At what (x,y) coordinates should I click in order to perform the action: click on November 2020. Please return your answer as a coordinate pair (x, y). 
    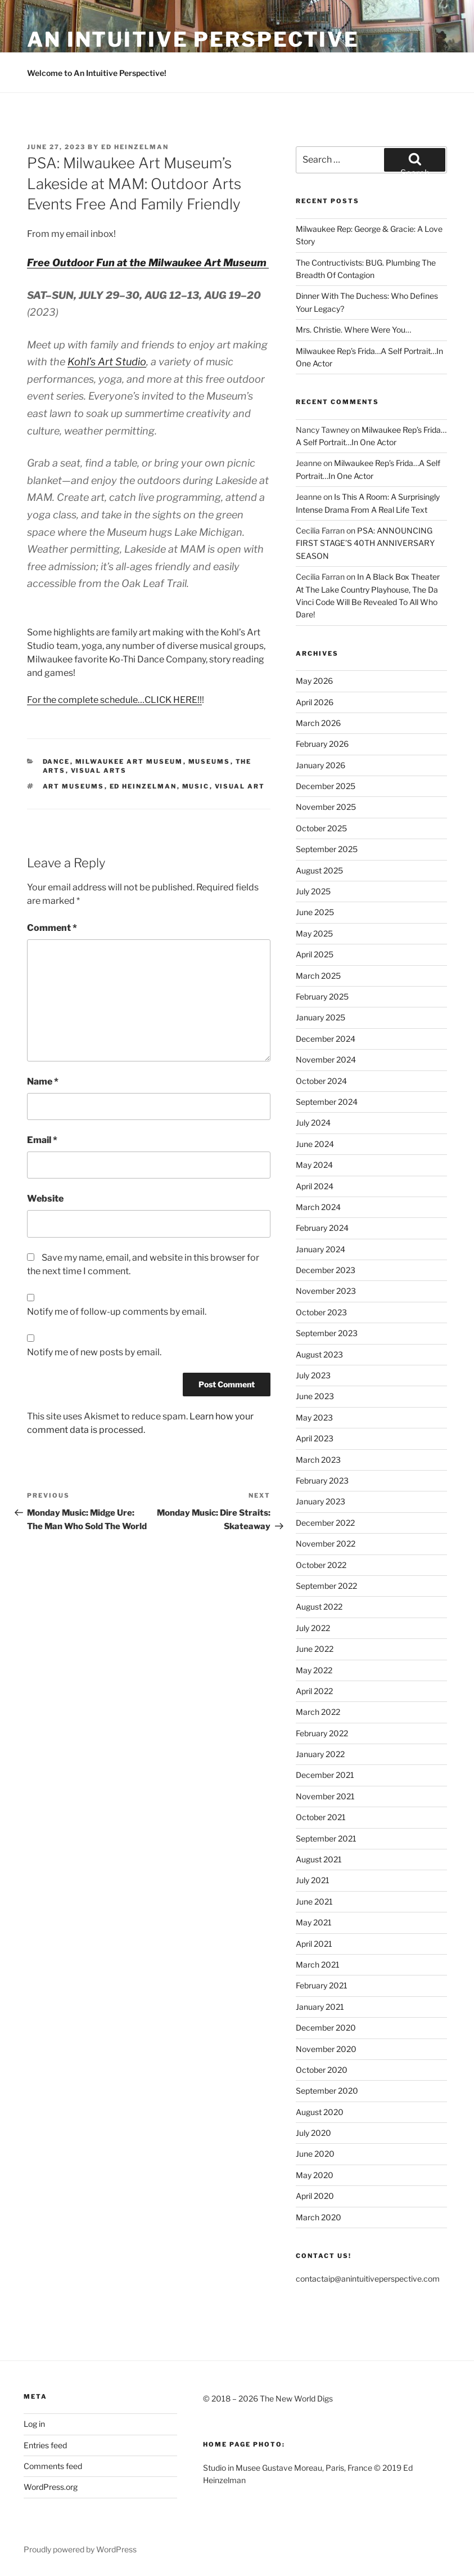
    Looking at the image, I should click on (326, 2049).